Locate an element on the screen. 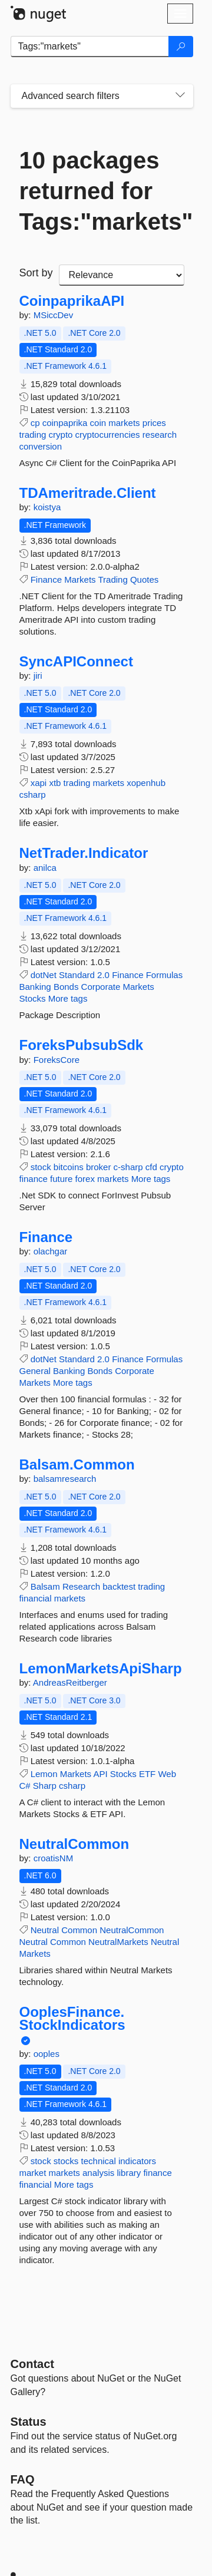 Image resolution: width=212 pixels, height=2576 pixels. finance is located at coordinates (33, 1179).